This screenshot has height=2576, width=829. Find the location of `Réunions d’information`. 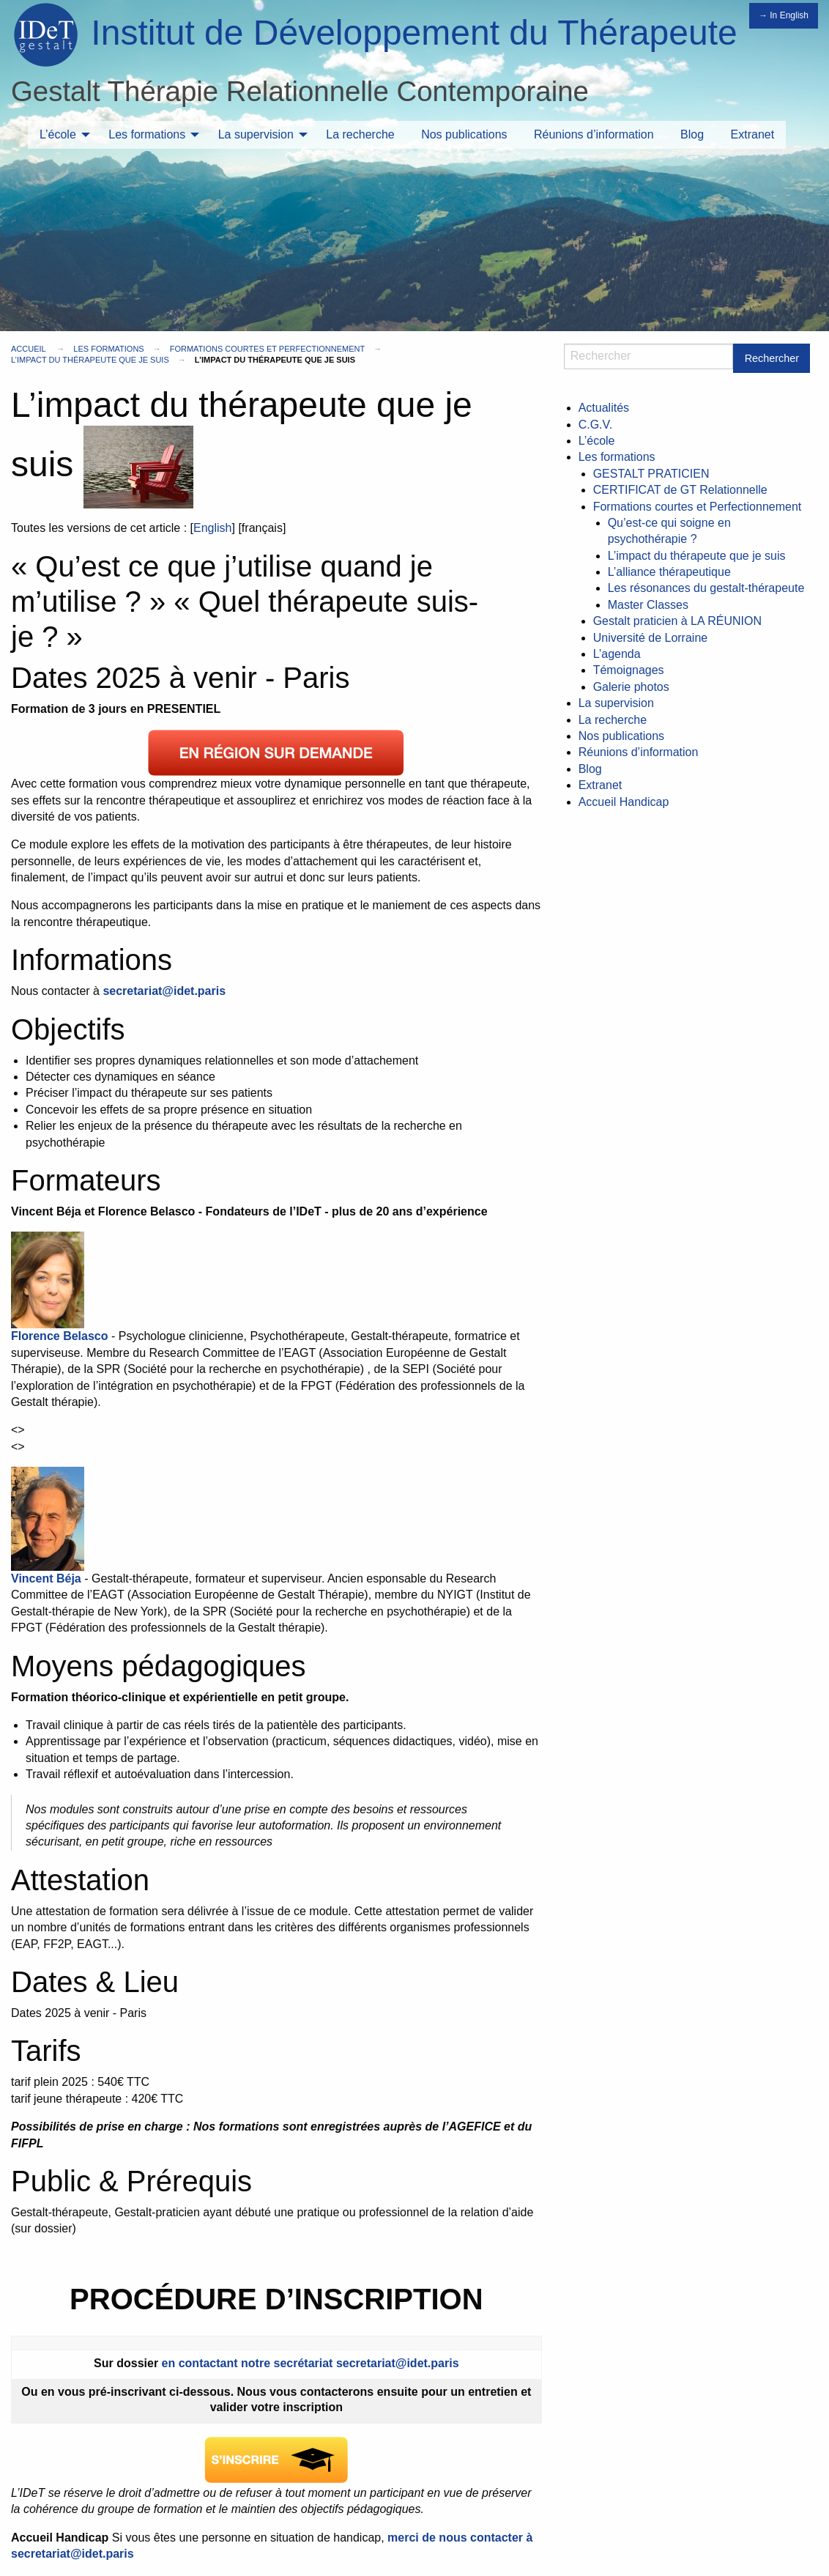

Réunions d’information is located at coordinates (594, 134).